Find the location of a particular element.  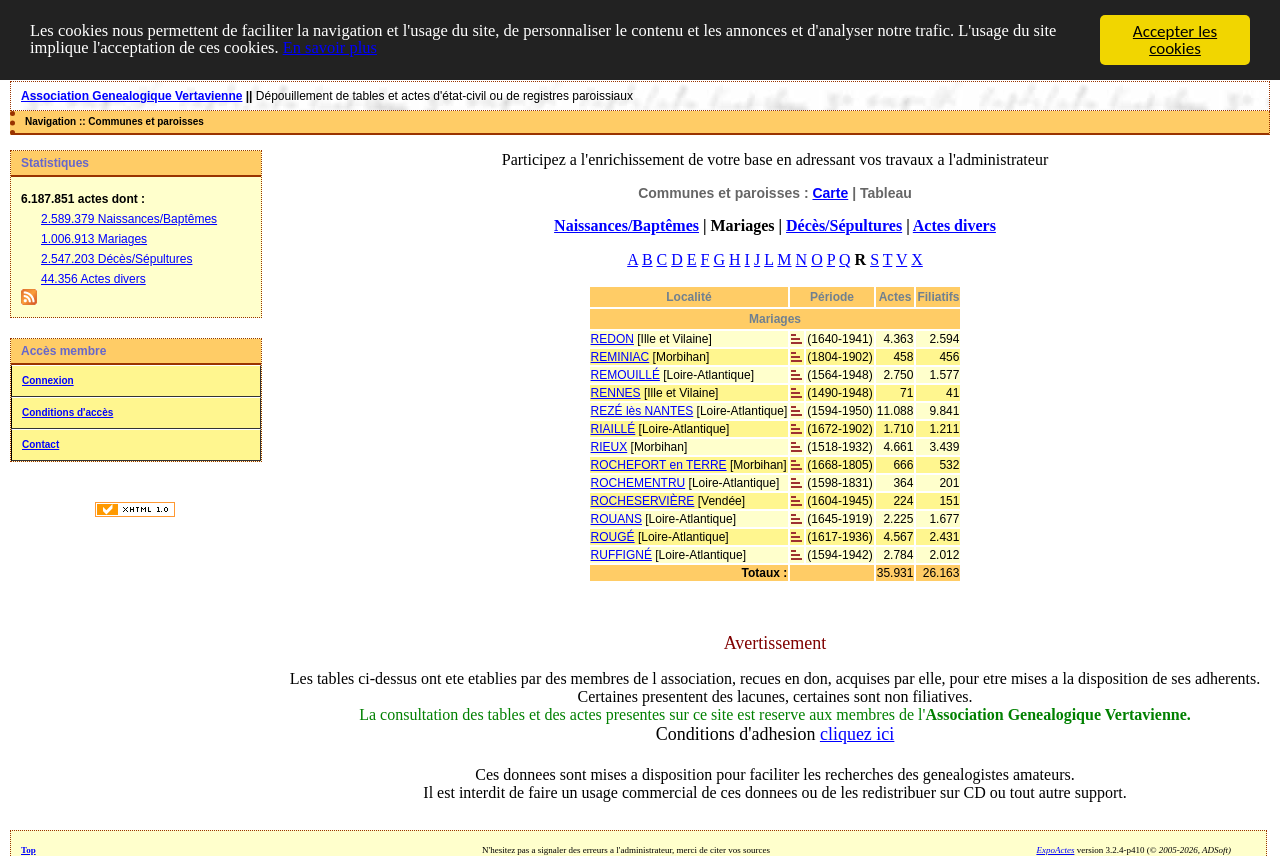

REZÉ lès NANTES is located at coordinates (642, 411).